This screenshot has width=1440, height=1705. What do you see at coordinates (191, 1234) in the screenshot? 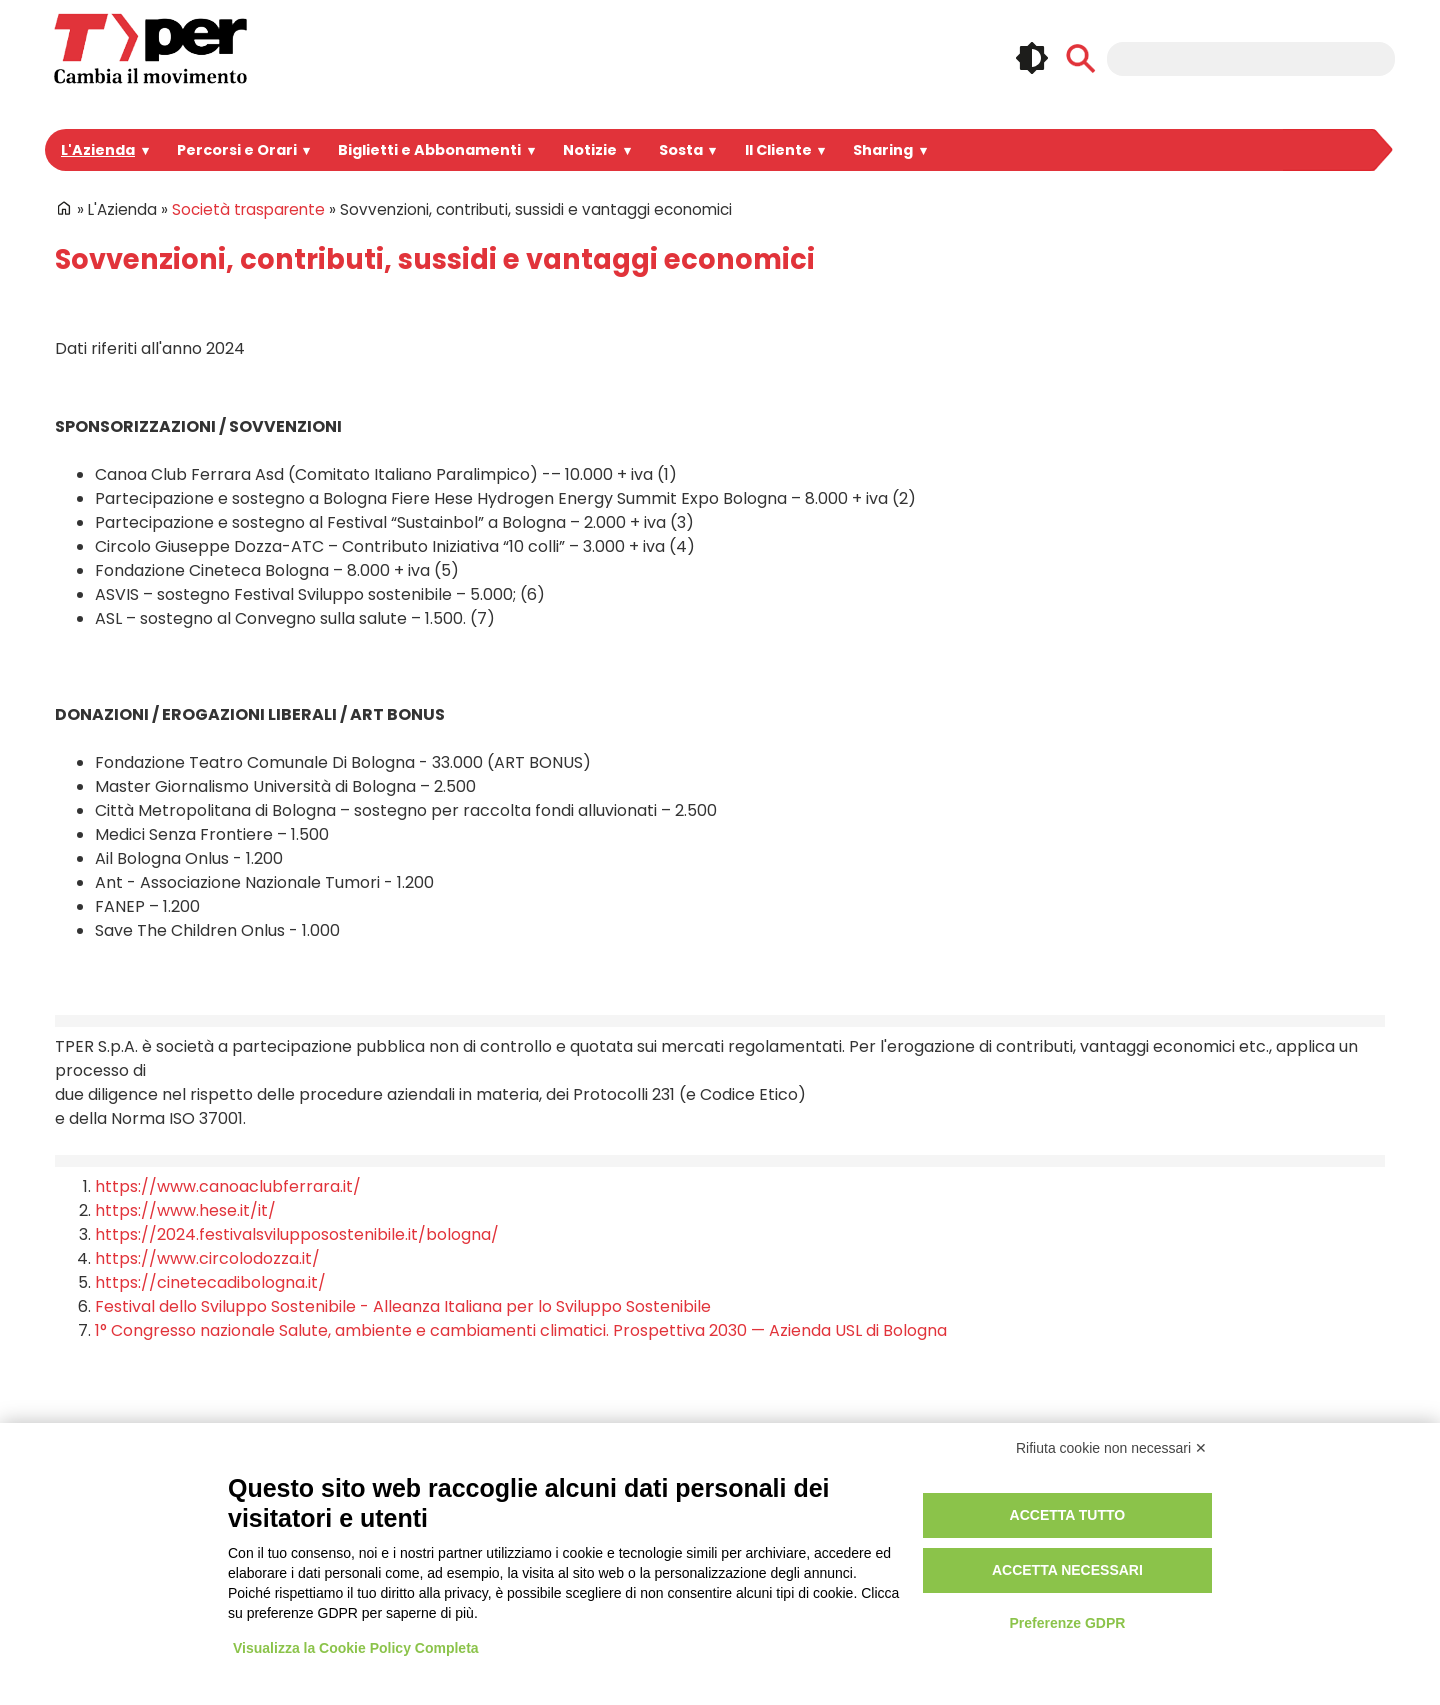
I see `https://www.circolodozza.it/` at bounding box center [191, 1234].